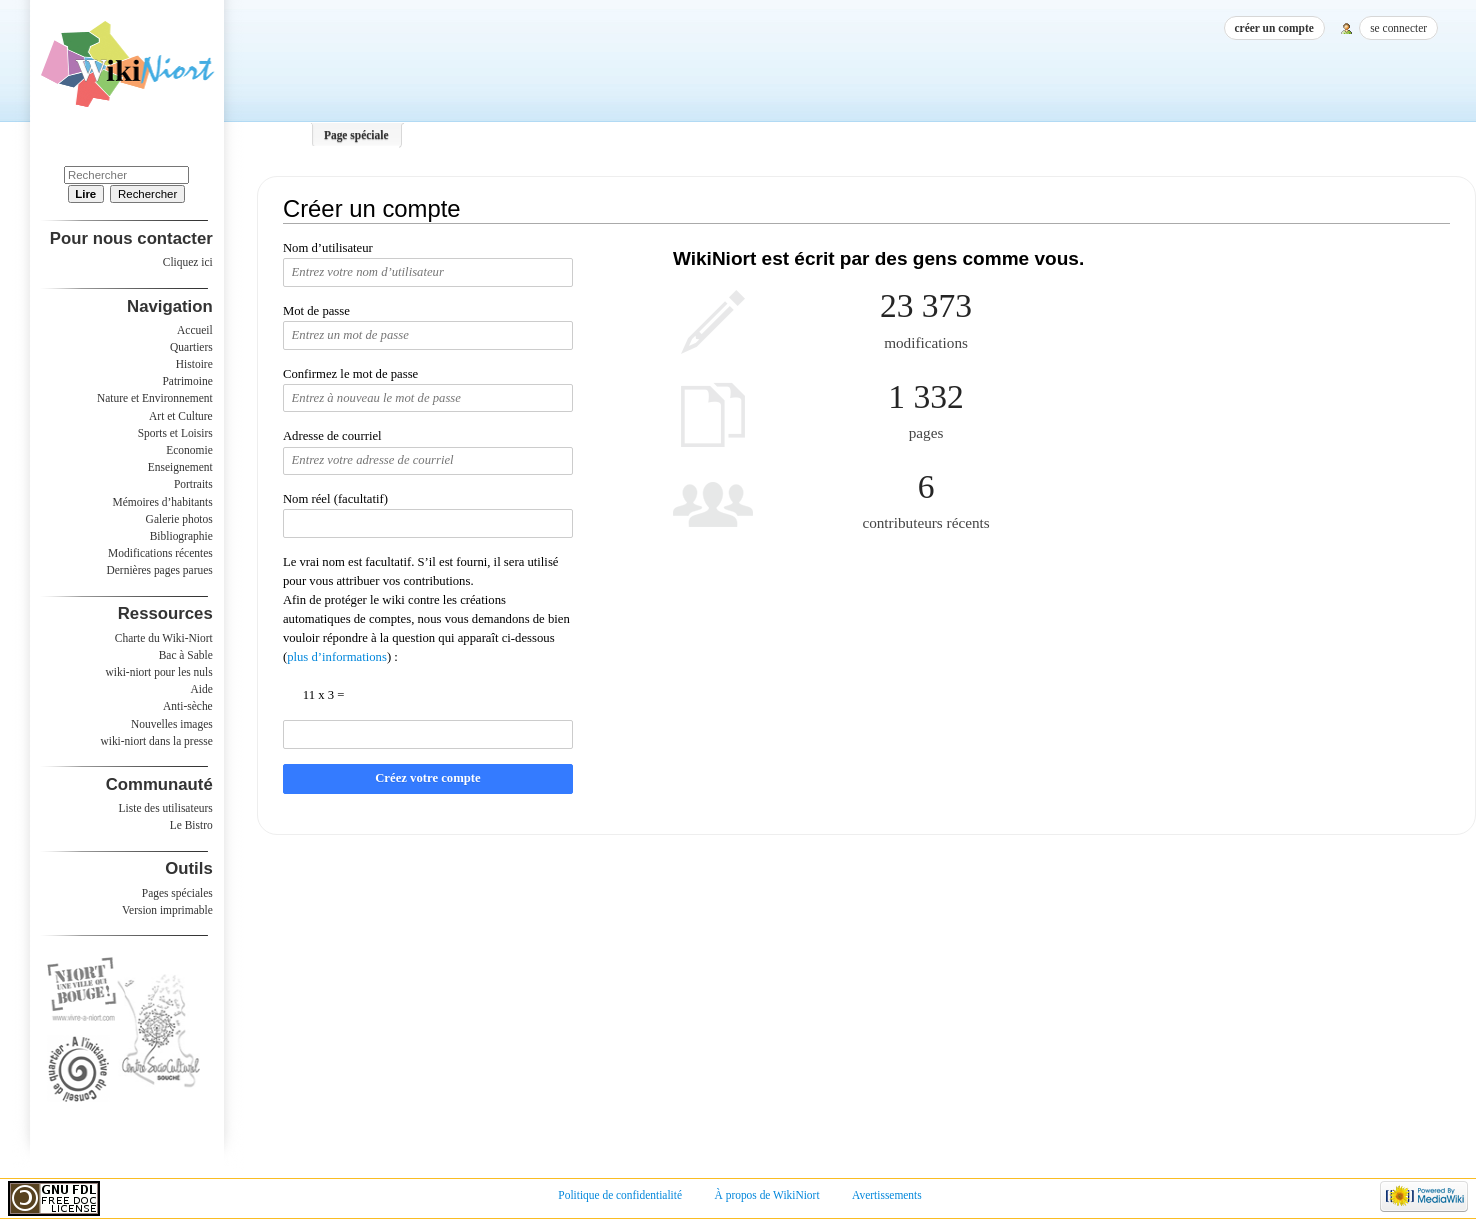  I want to click on Pages spéciales, so click(177, 893).